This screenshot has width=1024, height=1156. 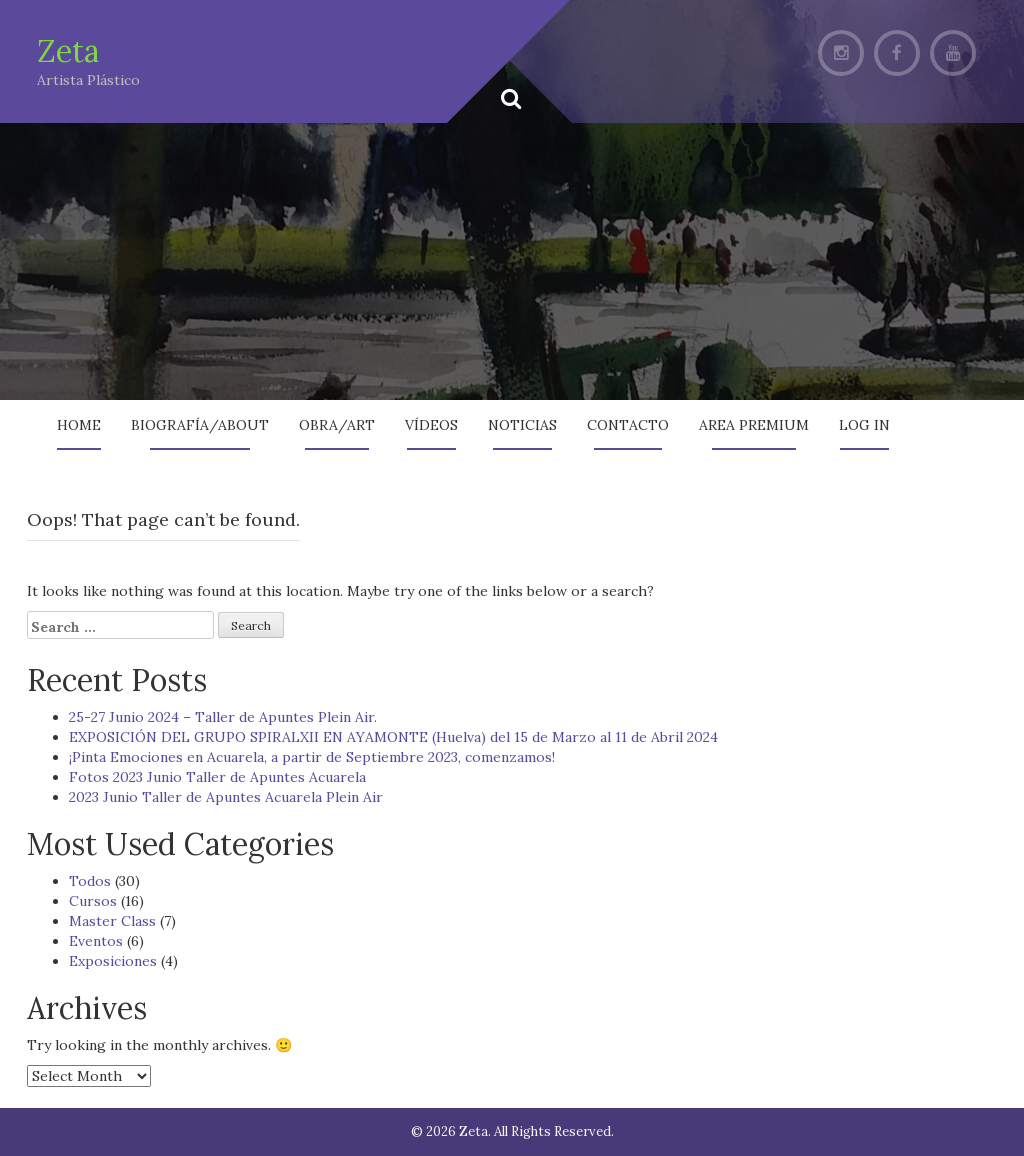 I want to click on Vídeos, so click(x=431, y=425).